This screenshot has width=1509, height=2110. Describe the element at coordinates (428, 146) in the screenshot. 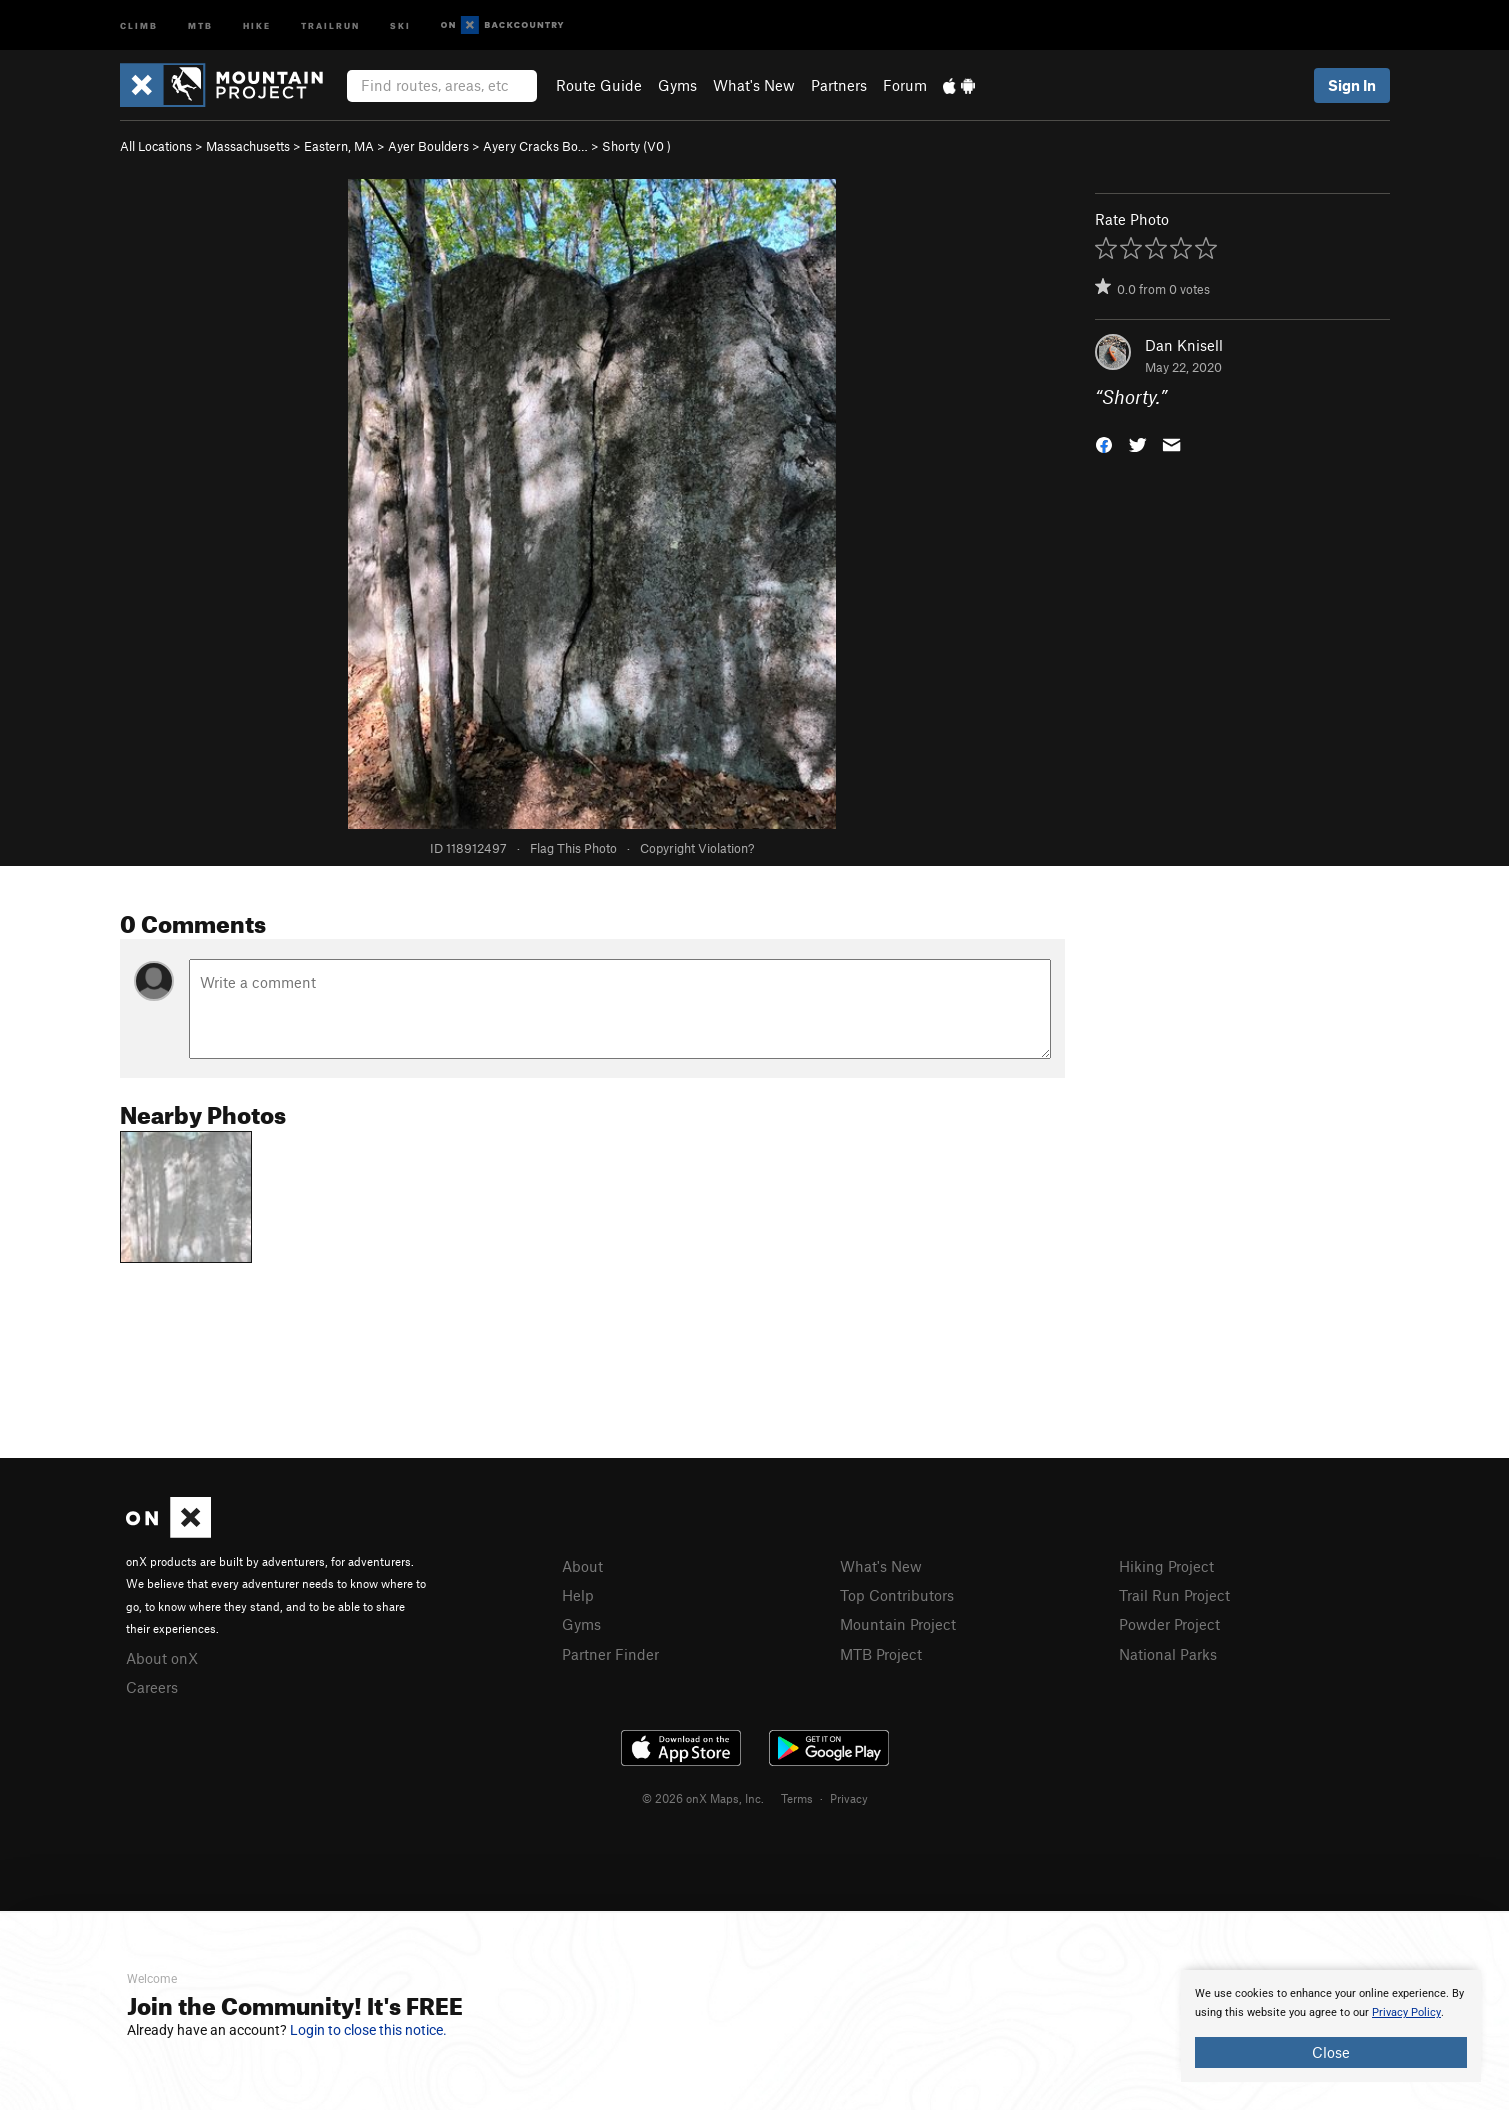

I see `Ayer Boulders` at that location.